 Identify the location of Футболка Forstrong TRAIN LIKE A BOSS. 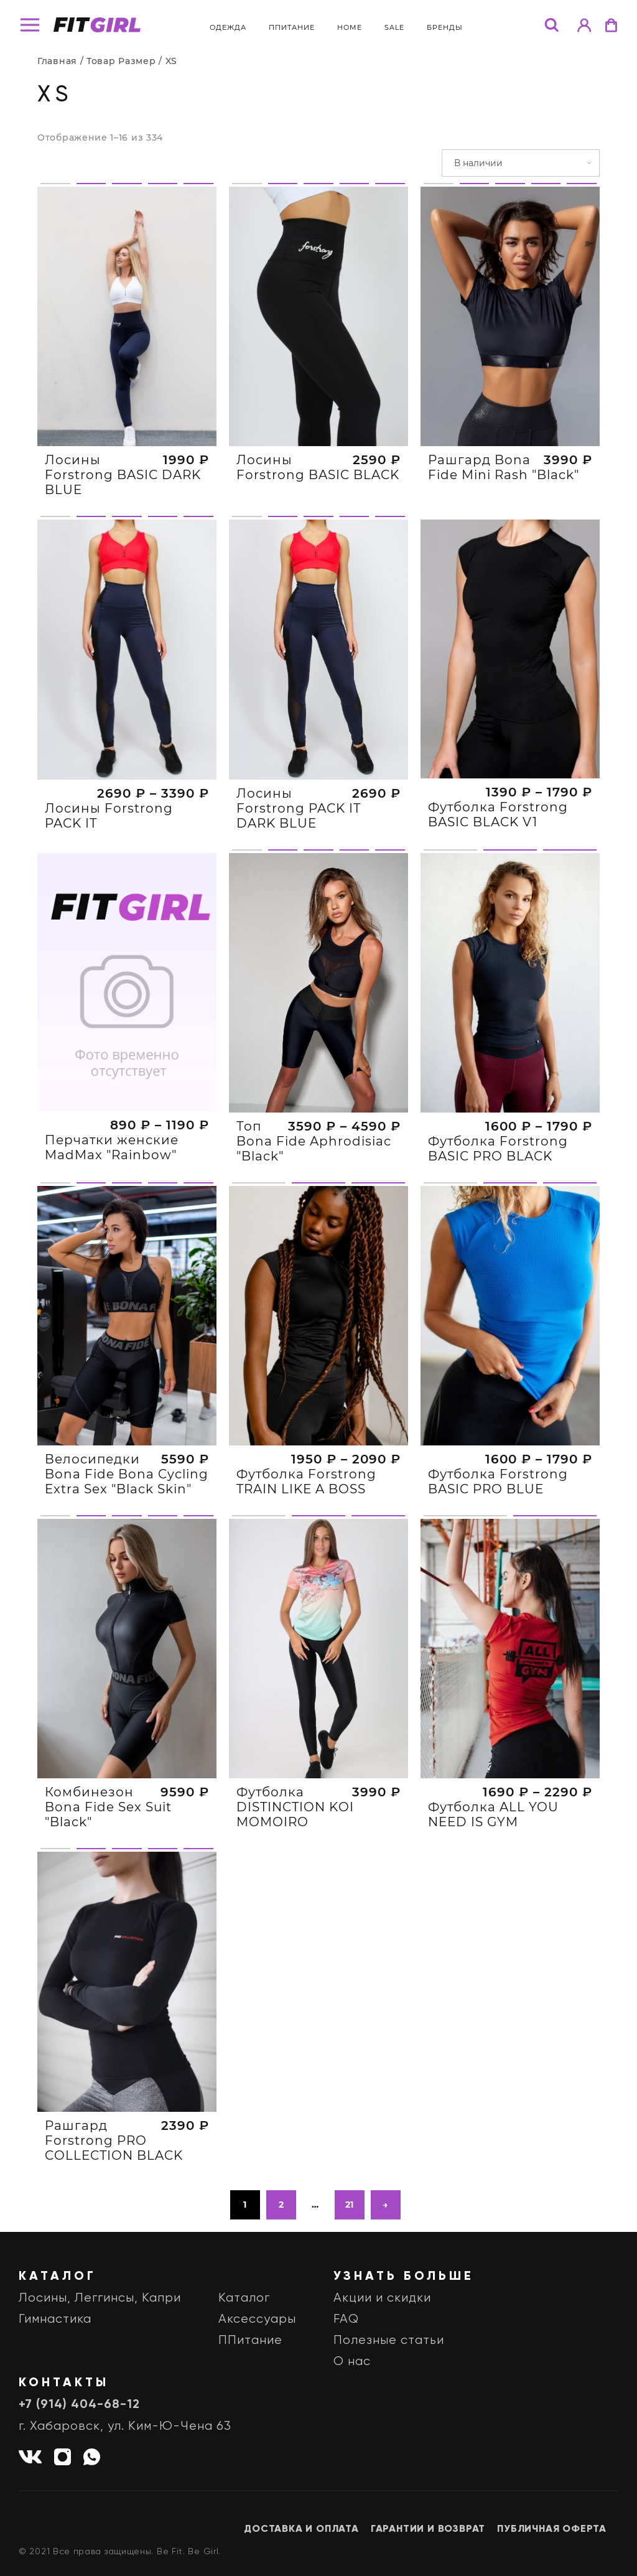
(306, 1542).